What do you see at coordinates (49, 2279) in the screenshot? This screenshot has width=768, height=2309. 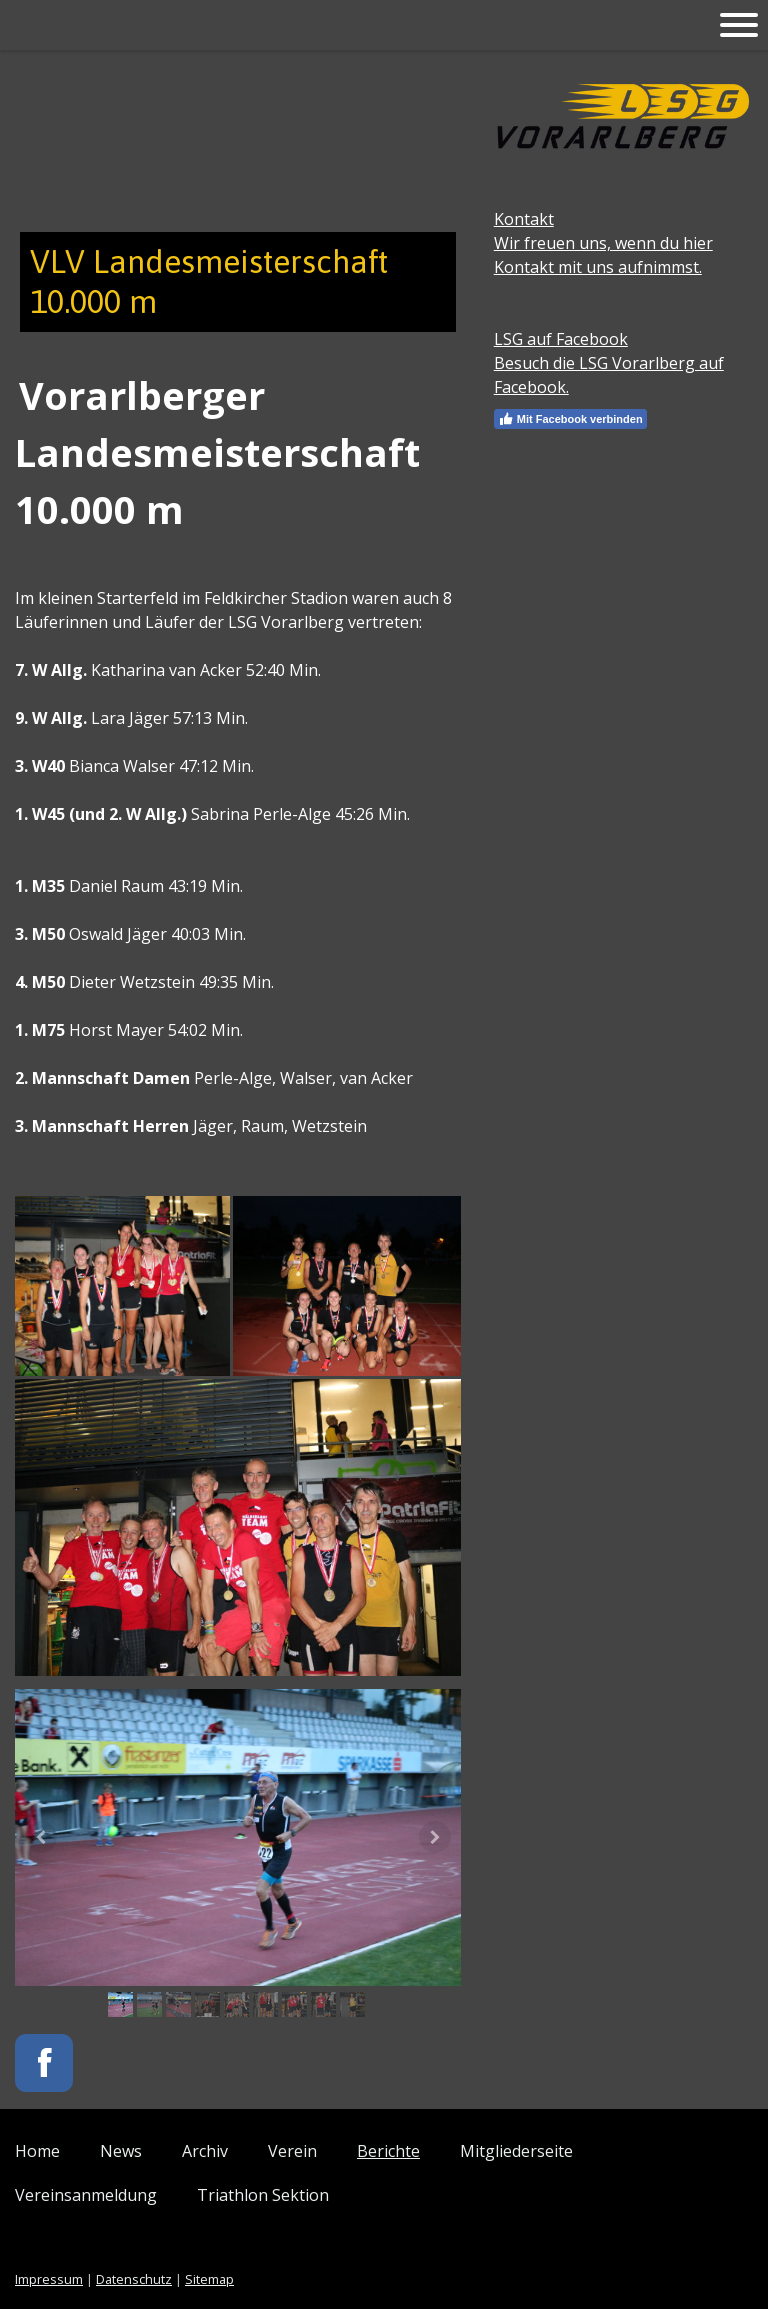 I see `Impressum` at bounding box center [49, 2279].